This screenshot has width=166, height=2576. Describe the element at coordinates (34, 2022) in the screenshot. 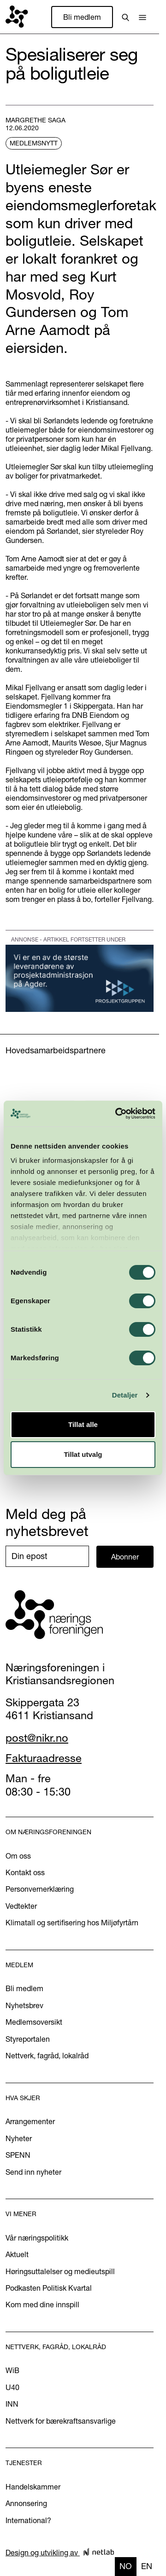

I see `Medlemsoversikt` at that location.